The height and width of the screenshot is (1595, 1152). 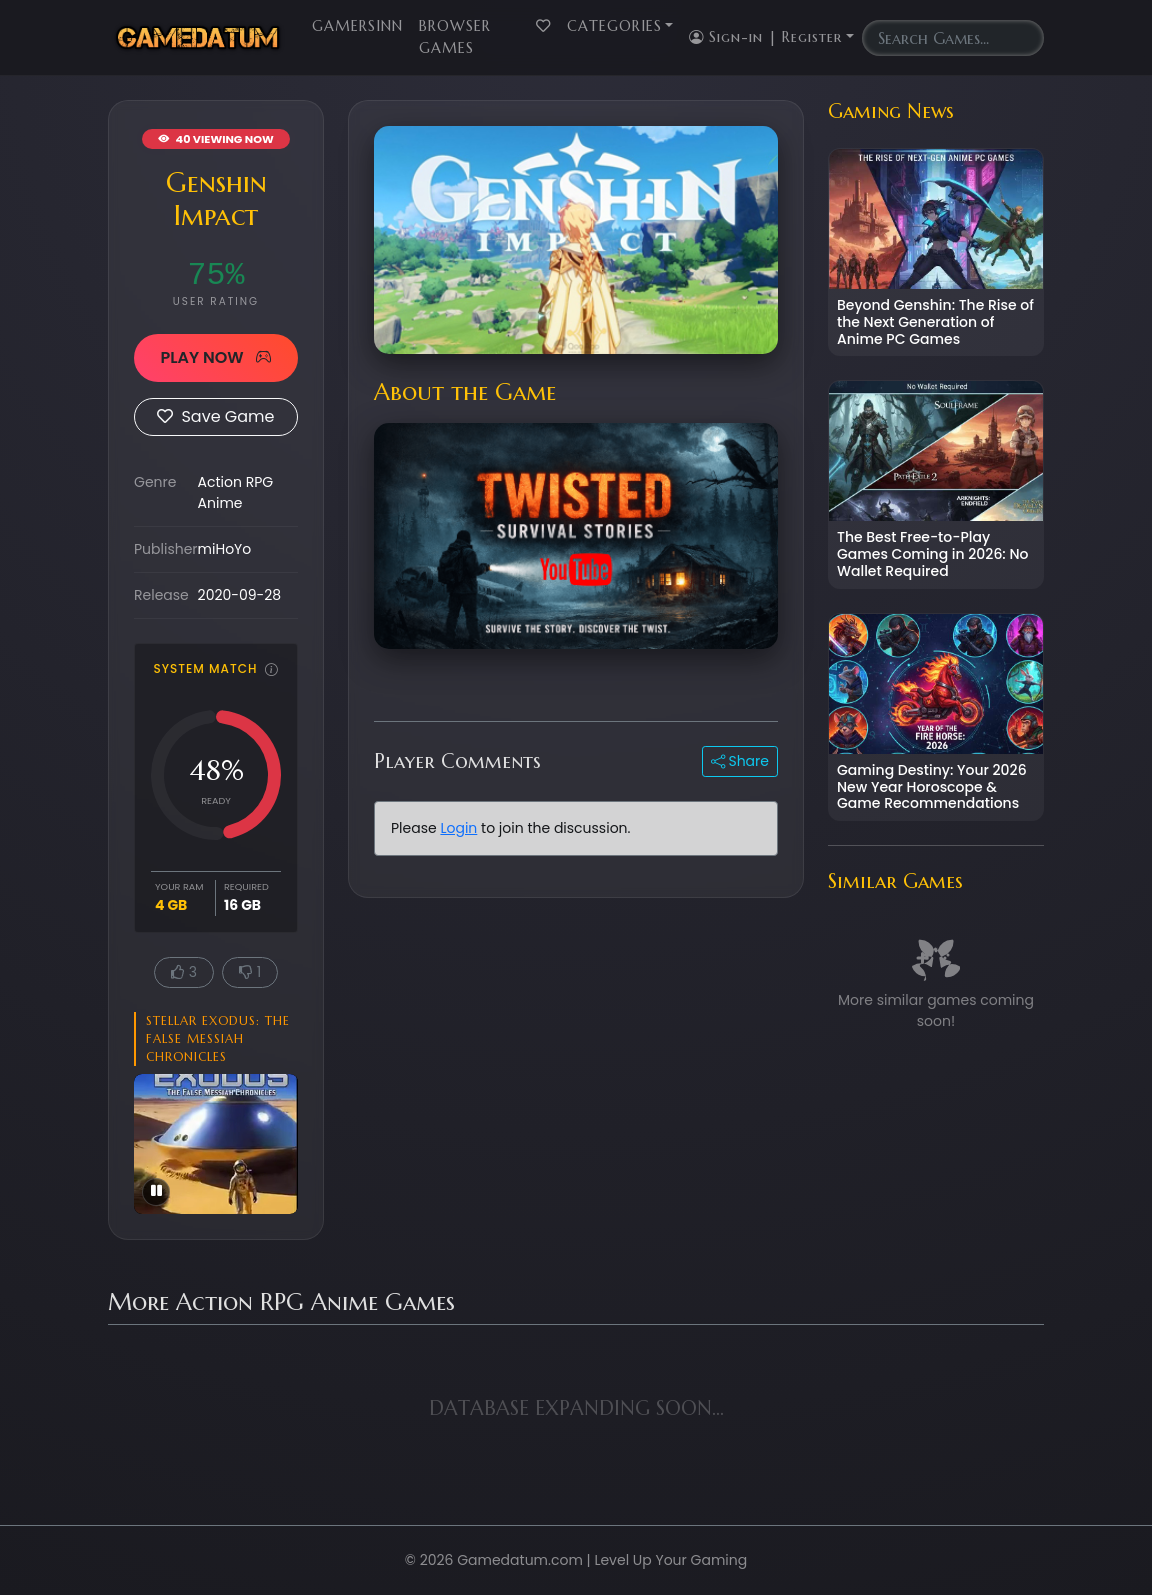 What do you see at coordinates (765, 37) in the screenshot?
I see `Sign-in | Register [button]` at bounding box center [765, 37].